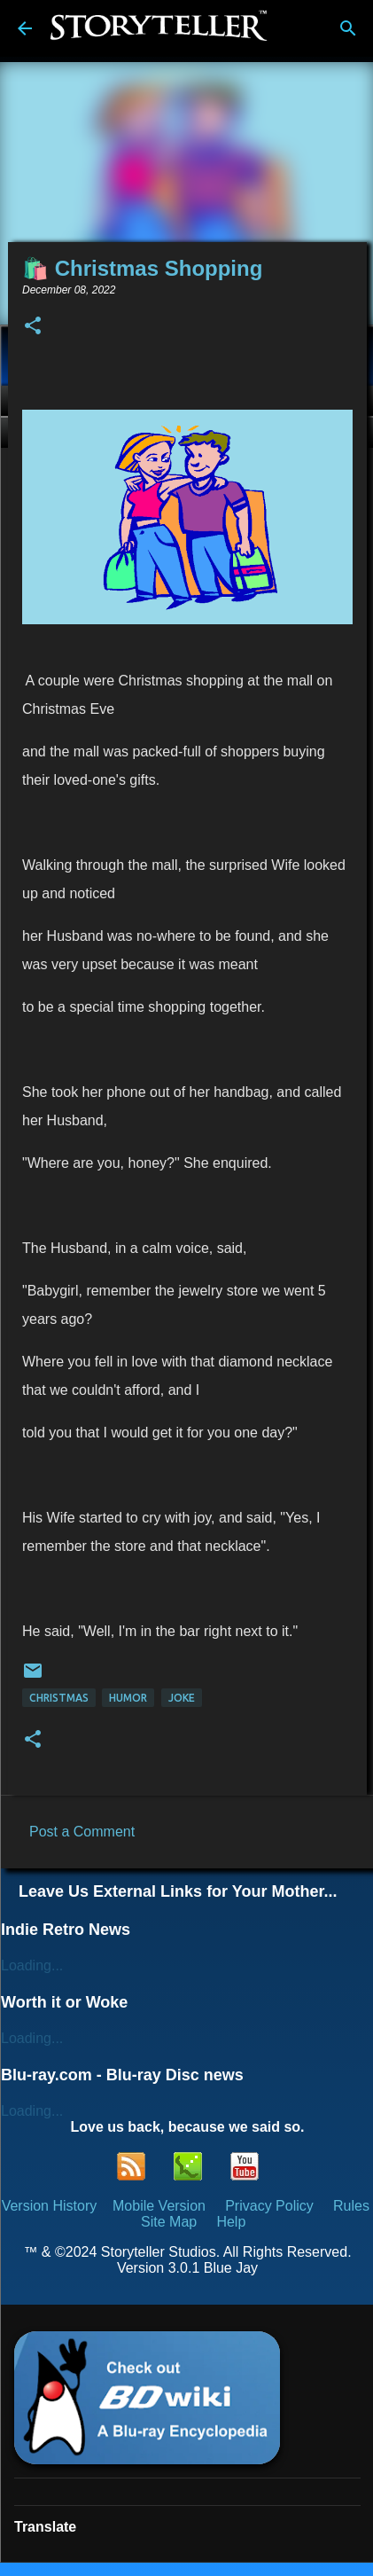  Describe the element at coordinates (32, 327) in the screenshot. I see `[button]` at that location.